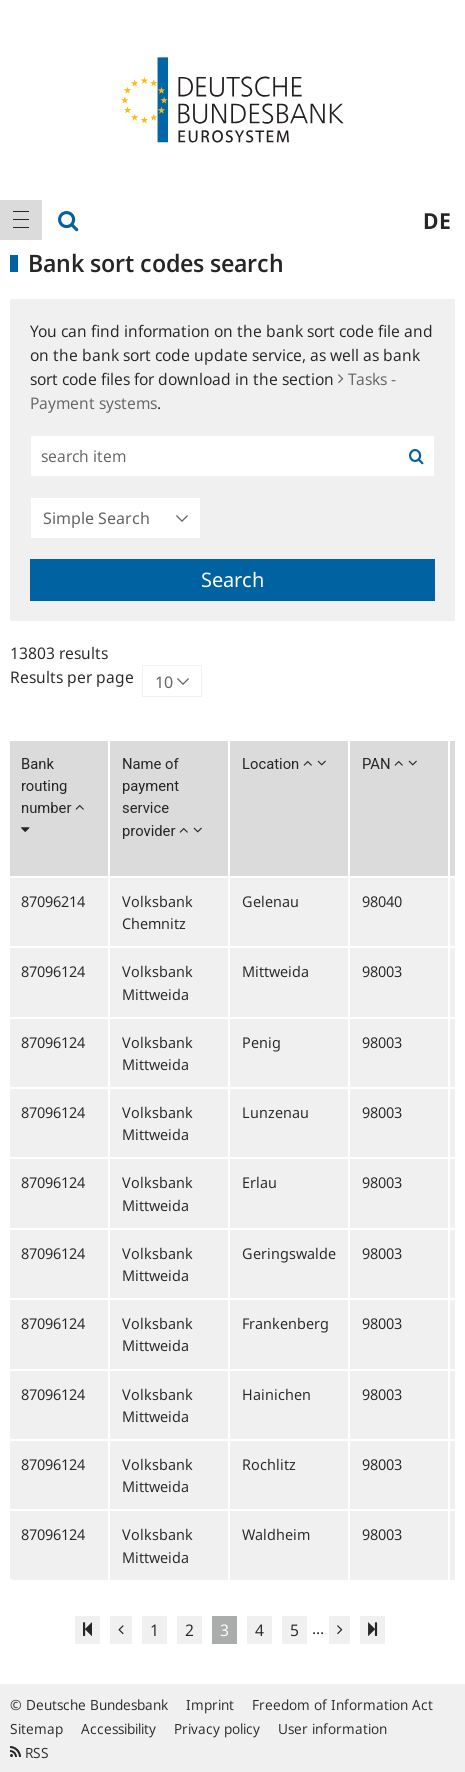  I want to click on User information, so click(332, 1728).